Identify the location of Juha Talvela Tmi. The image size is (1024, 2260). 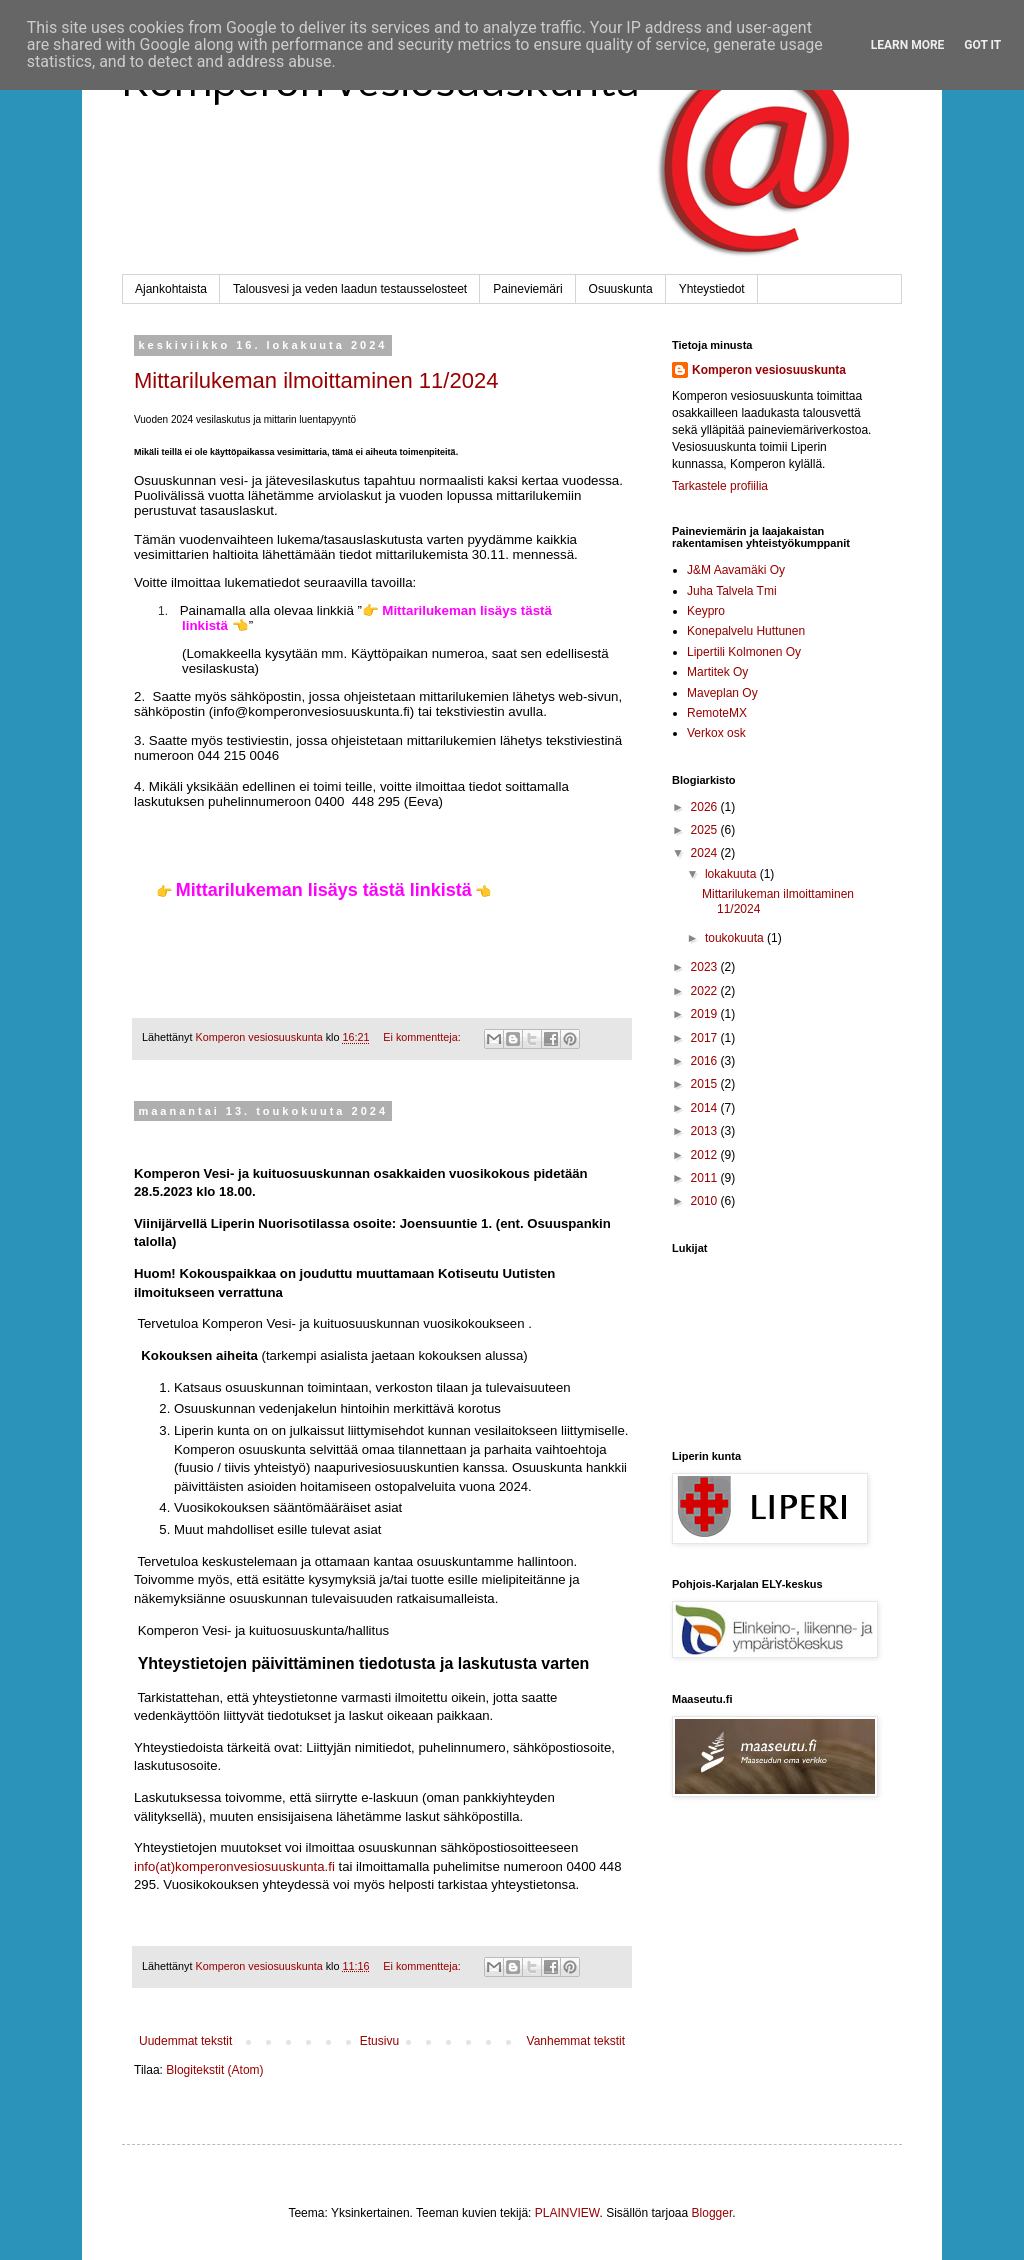
(732, 591).